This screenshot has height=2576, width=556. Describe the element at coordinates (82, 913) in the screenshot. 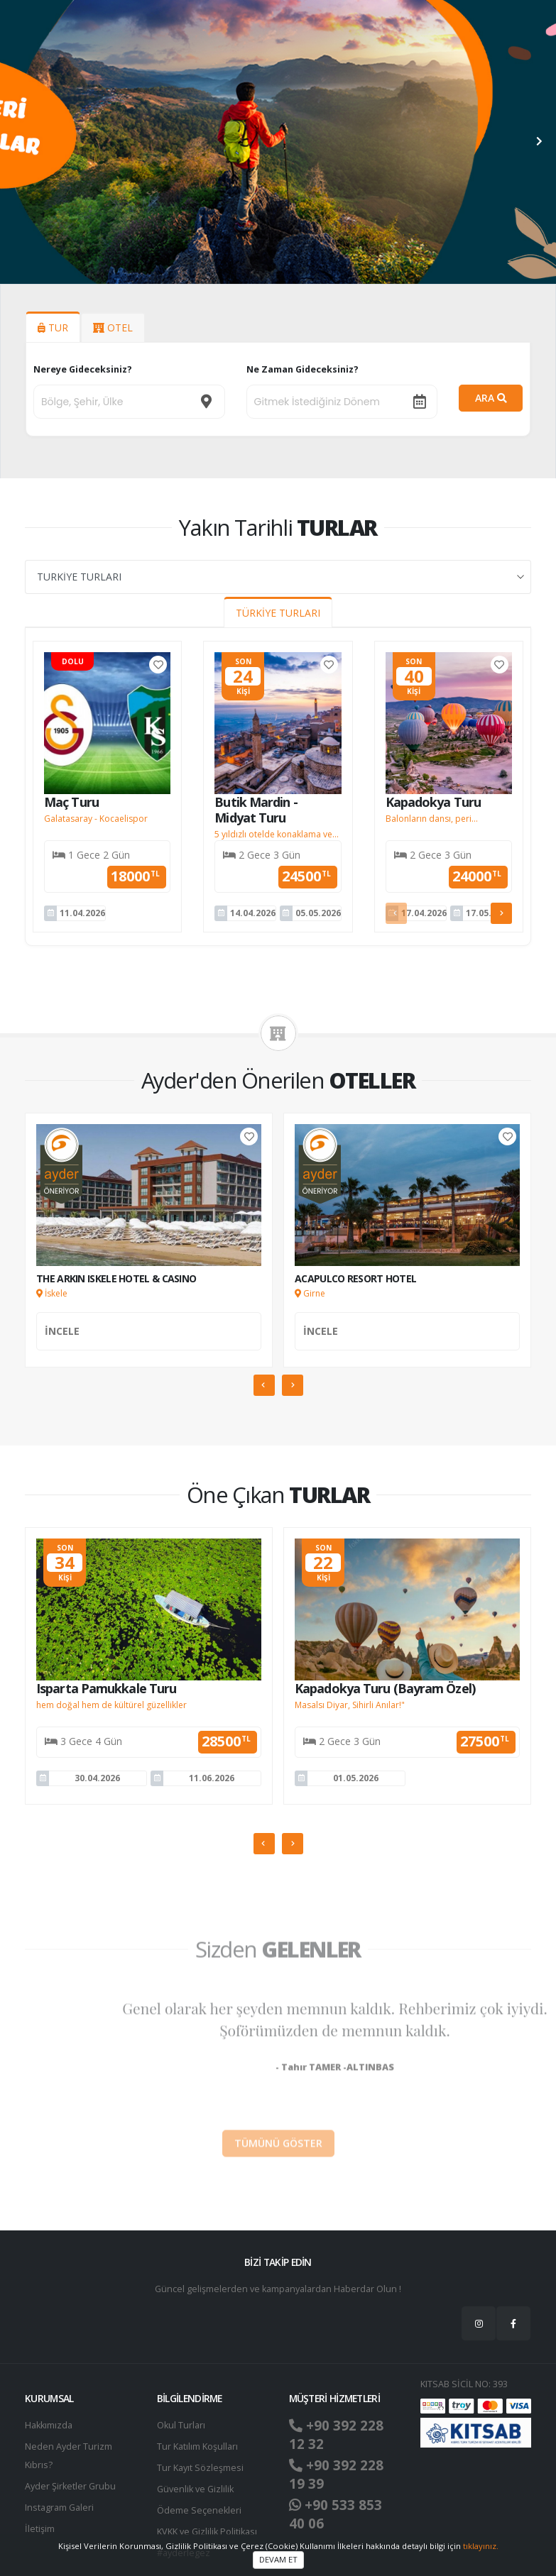

I see `11.04.2026` at that location.